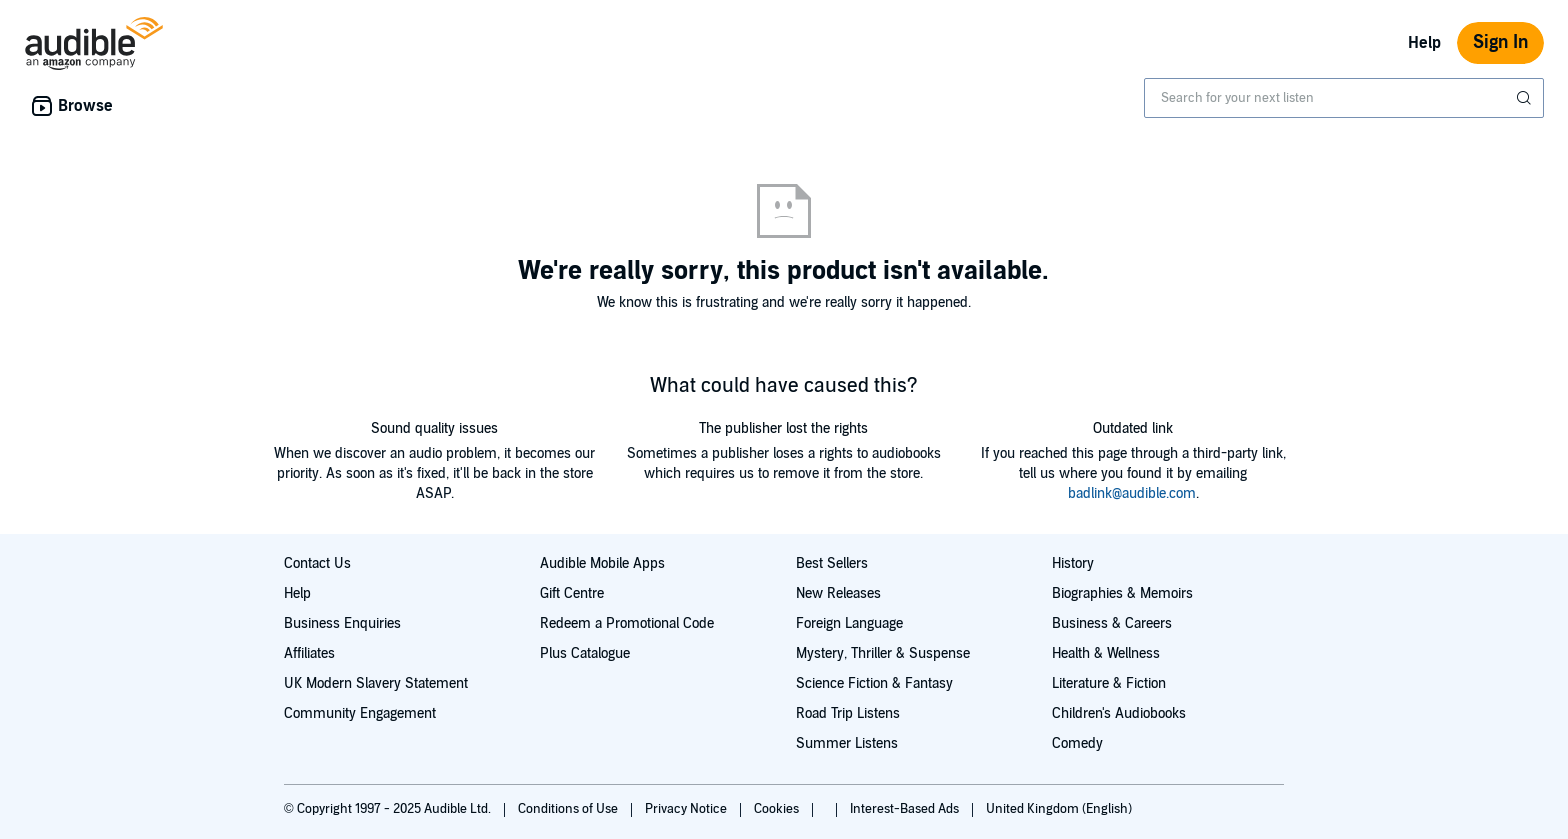  Describe the element at coordinates (602, 563) in the screenshot. I see `Audible Mobile Apps` at that location.